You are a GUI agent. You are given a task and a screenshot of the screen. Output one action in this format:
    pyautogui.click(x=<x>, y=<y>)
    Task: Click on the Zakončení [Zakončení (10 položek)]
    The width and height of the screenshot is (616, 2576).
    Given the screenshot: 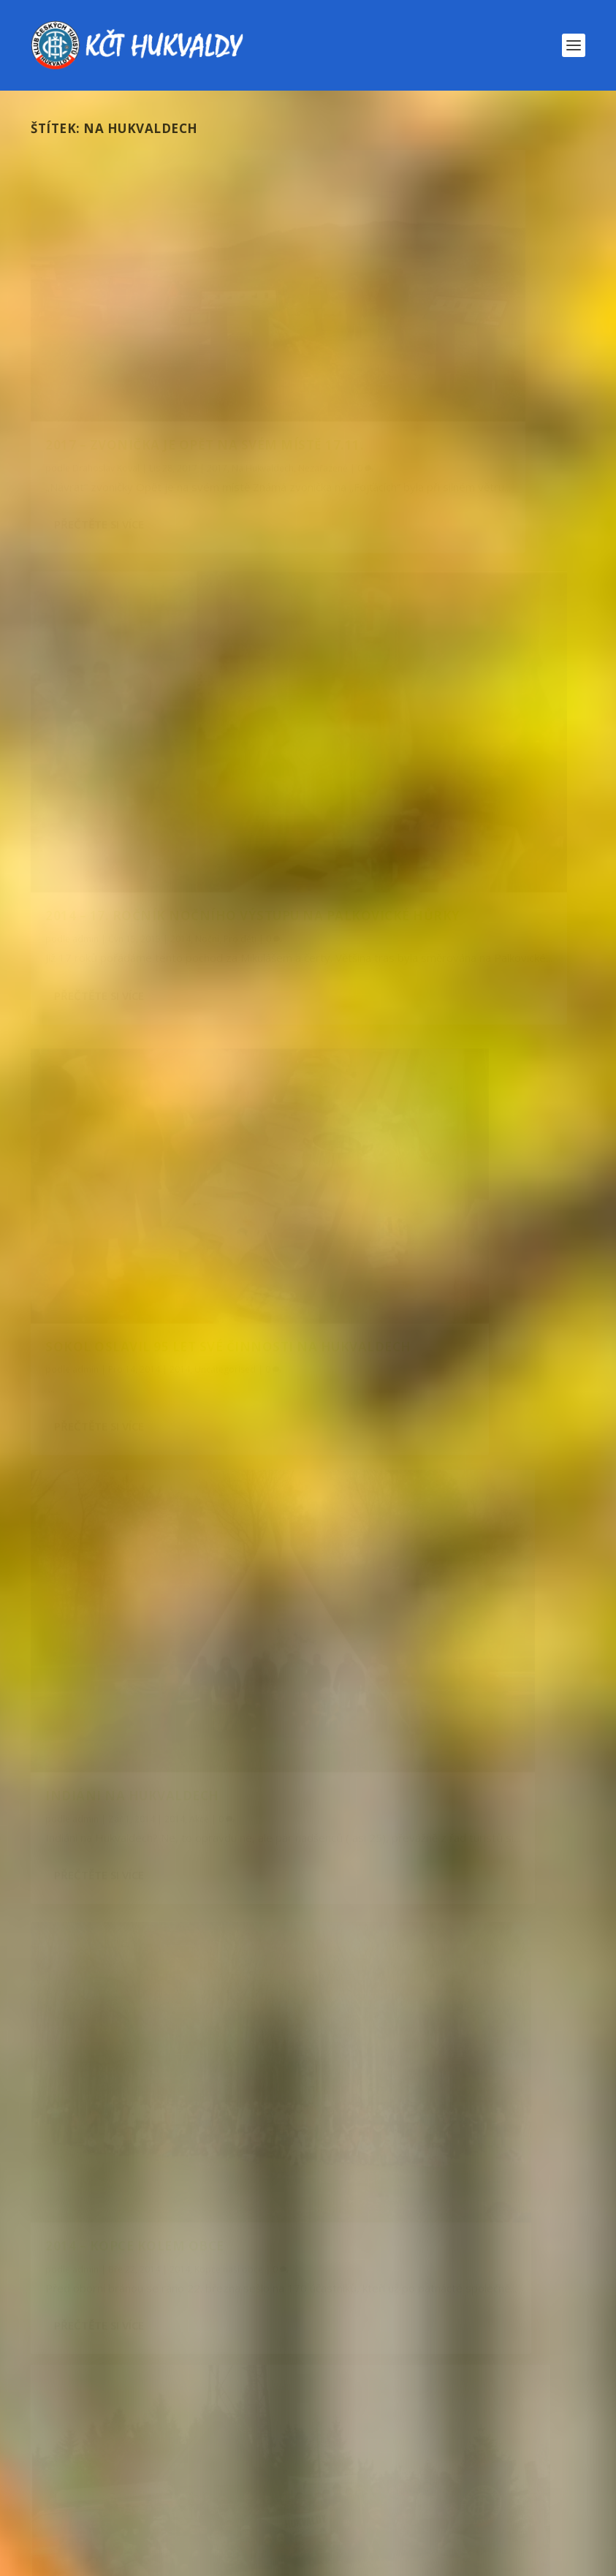 What is the action you would take?
    pyautogui.click(x=191, y=2484)
    